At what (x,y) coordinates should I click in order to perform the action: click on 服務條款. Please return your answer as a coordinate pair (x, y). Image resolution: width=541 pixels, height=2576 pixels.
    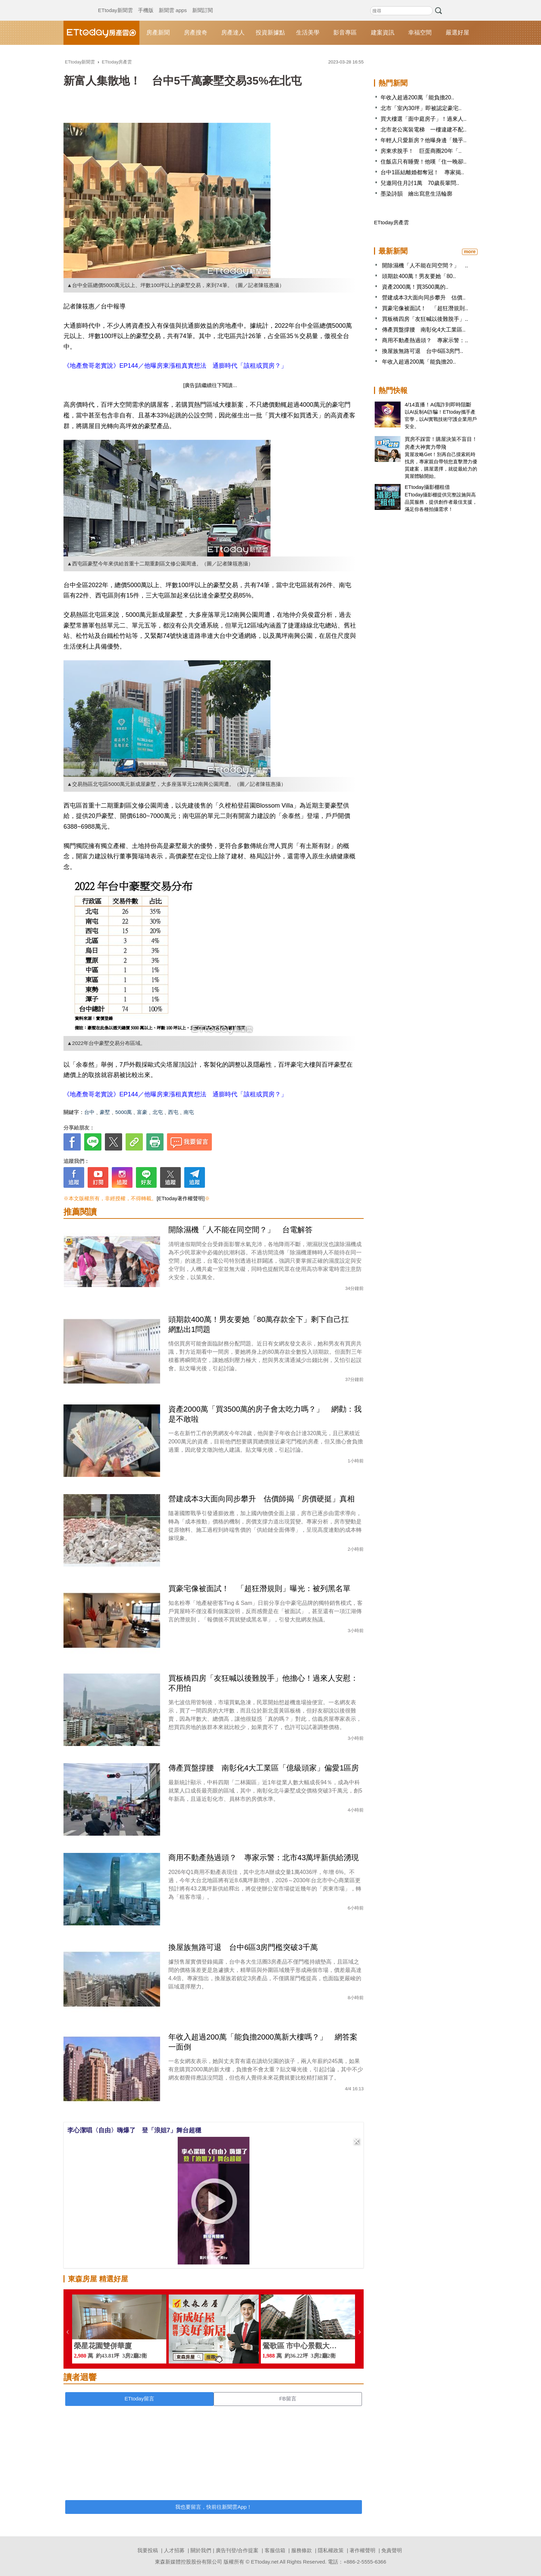
    Looking at the image, I should click on (301, 2550).